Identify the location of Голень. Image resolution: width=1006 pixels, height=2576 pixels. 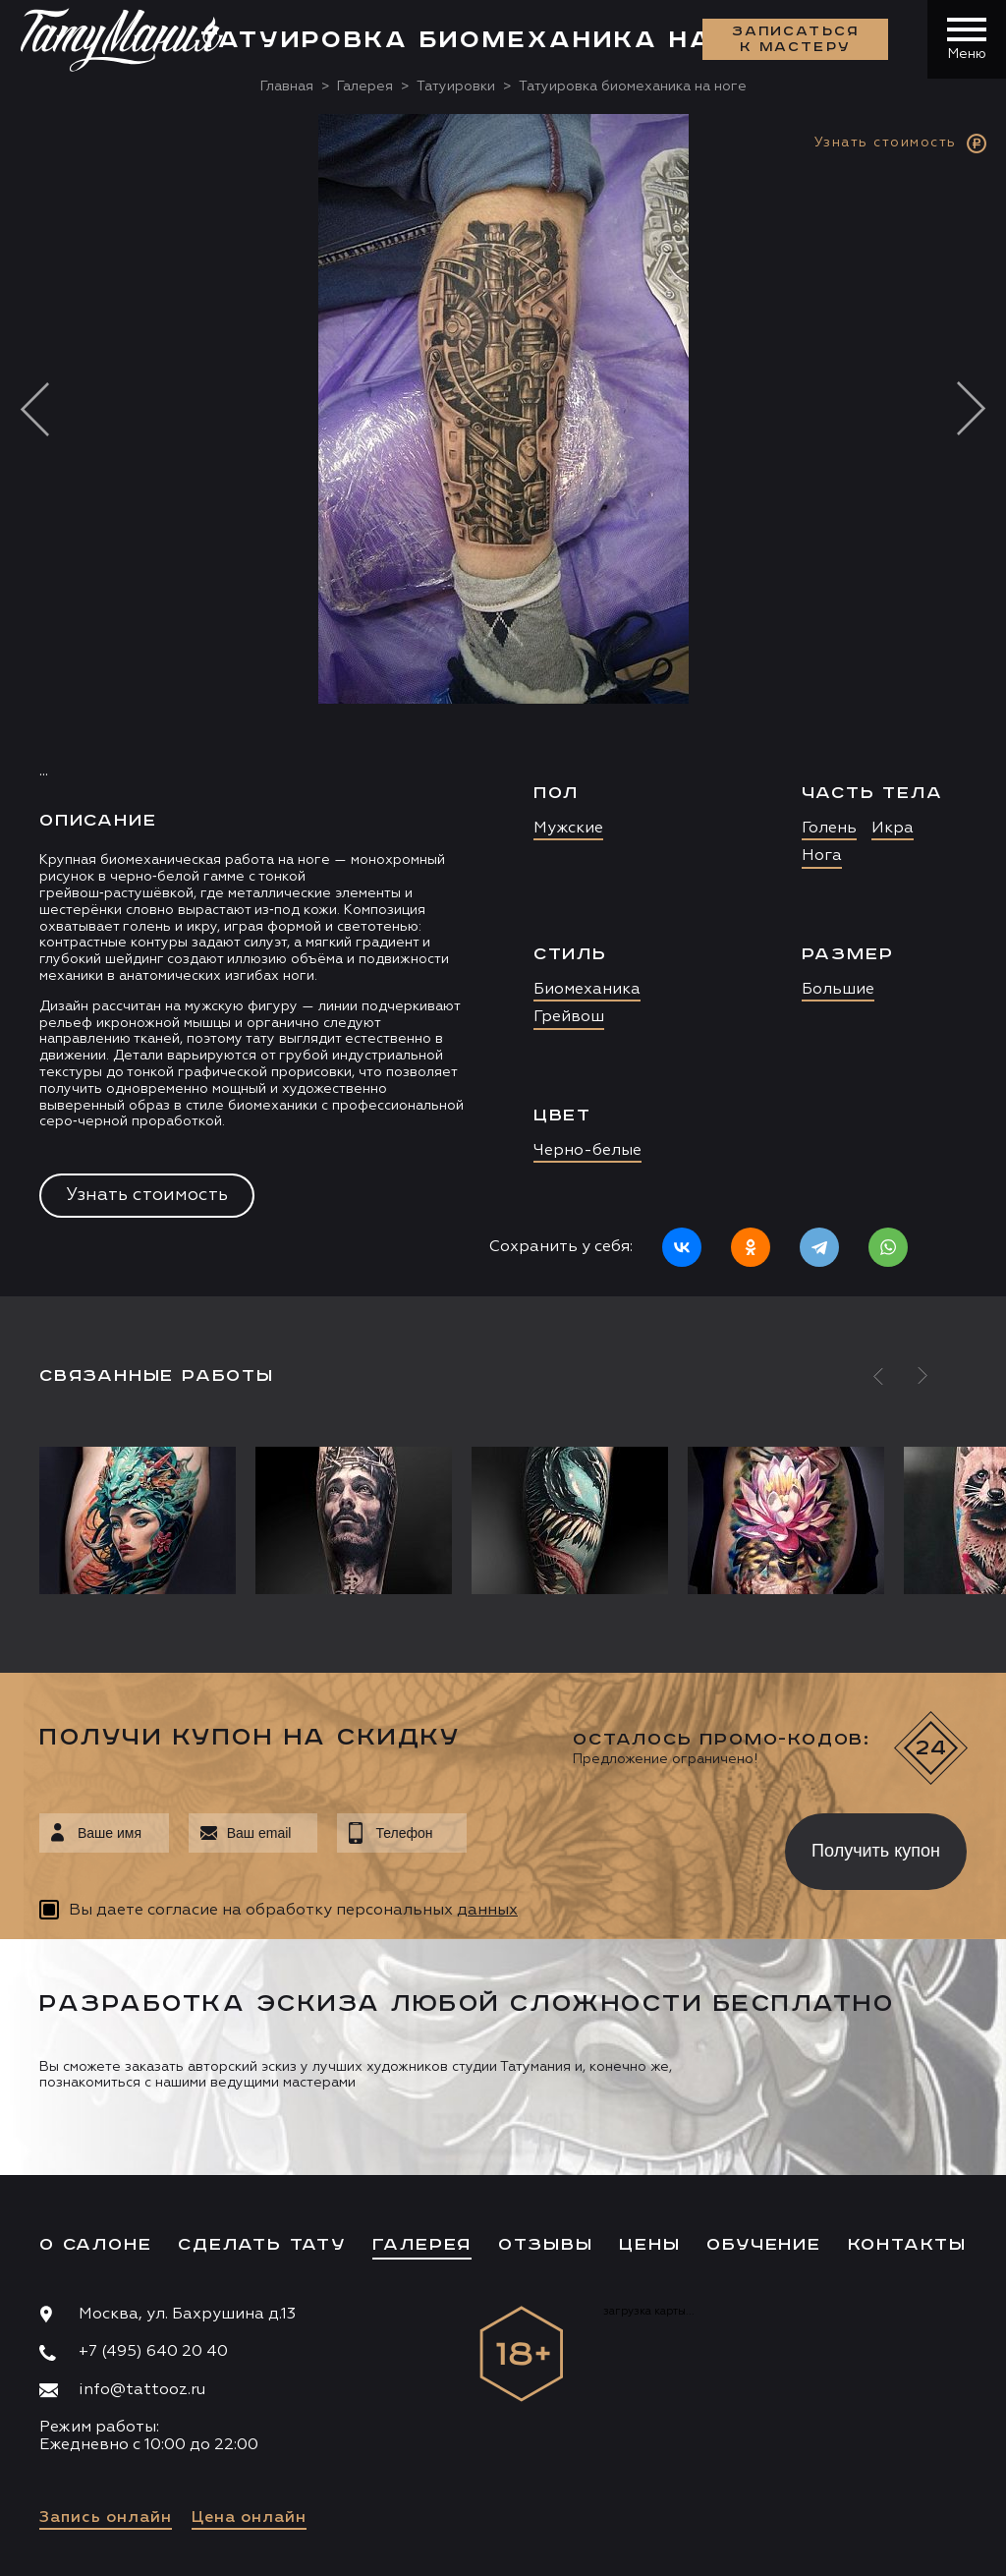
(829, 828).